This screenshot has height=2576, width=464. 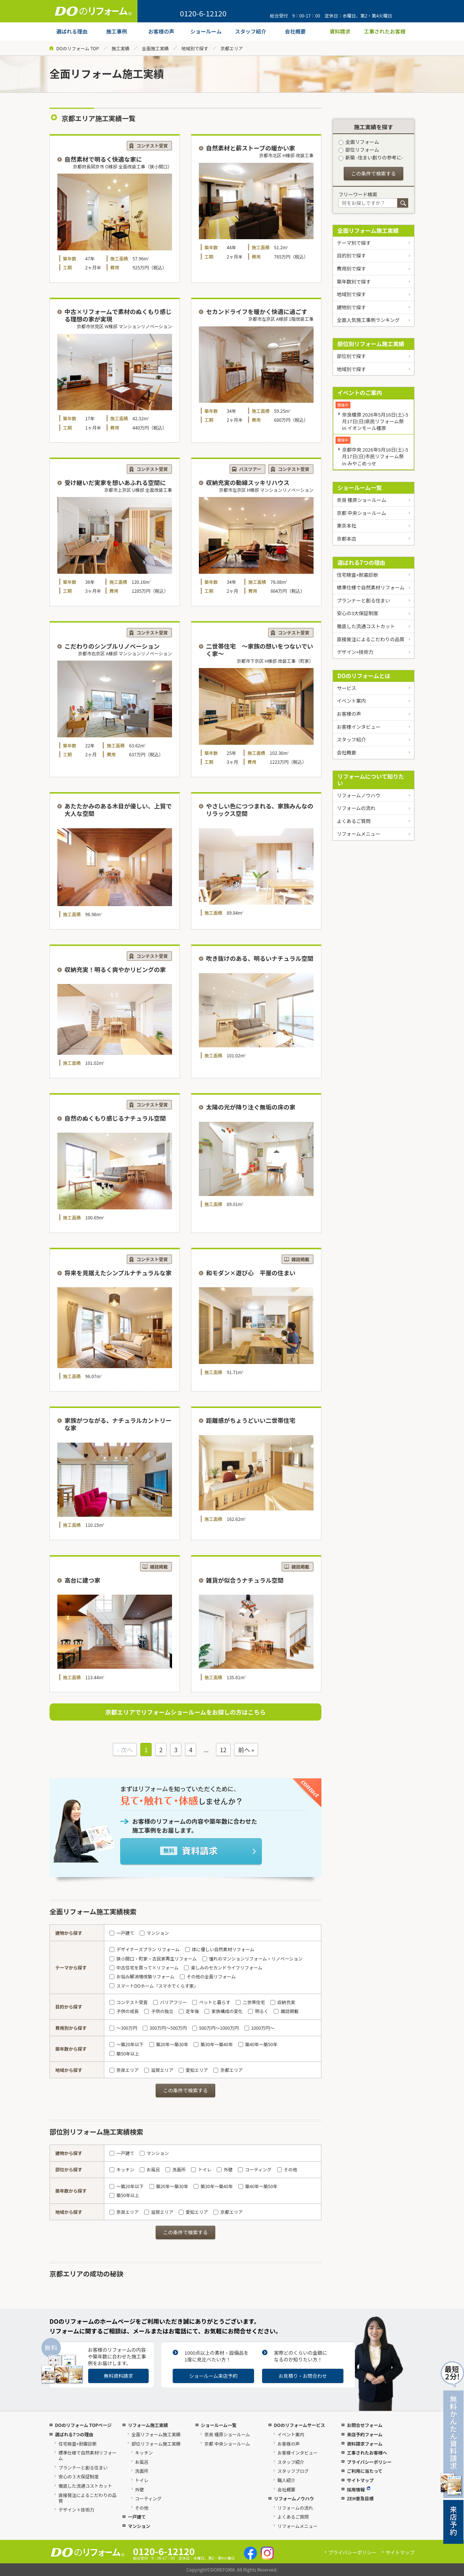 I want to click on リフォームノウハウ, so click(x=358, y=795).